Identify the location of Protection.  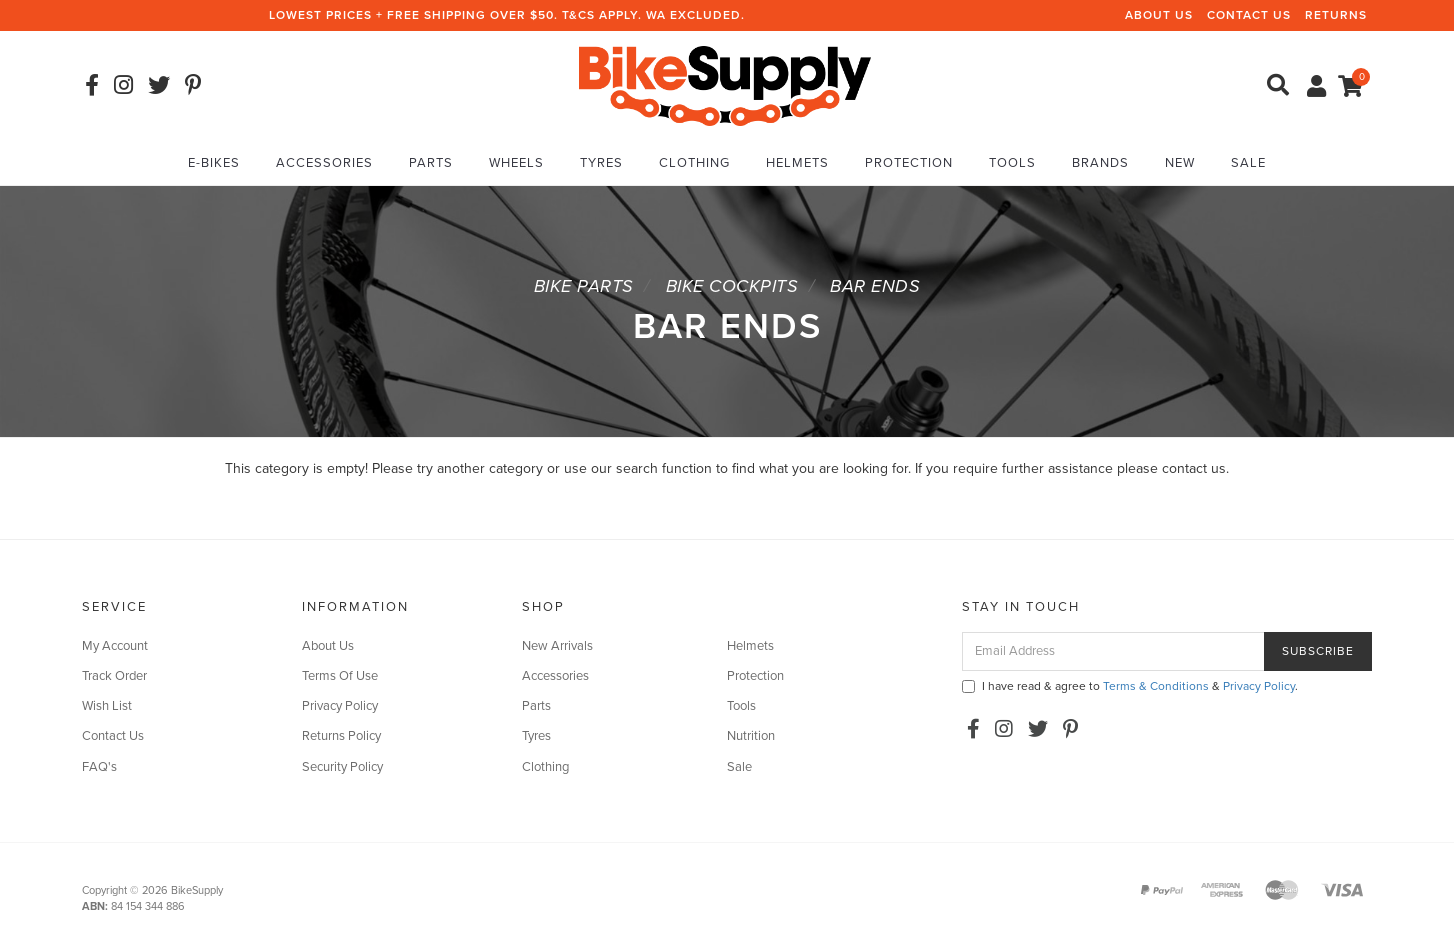
(909, 163).